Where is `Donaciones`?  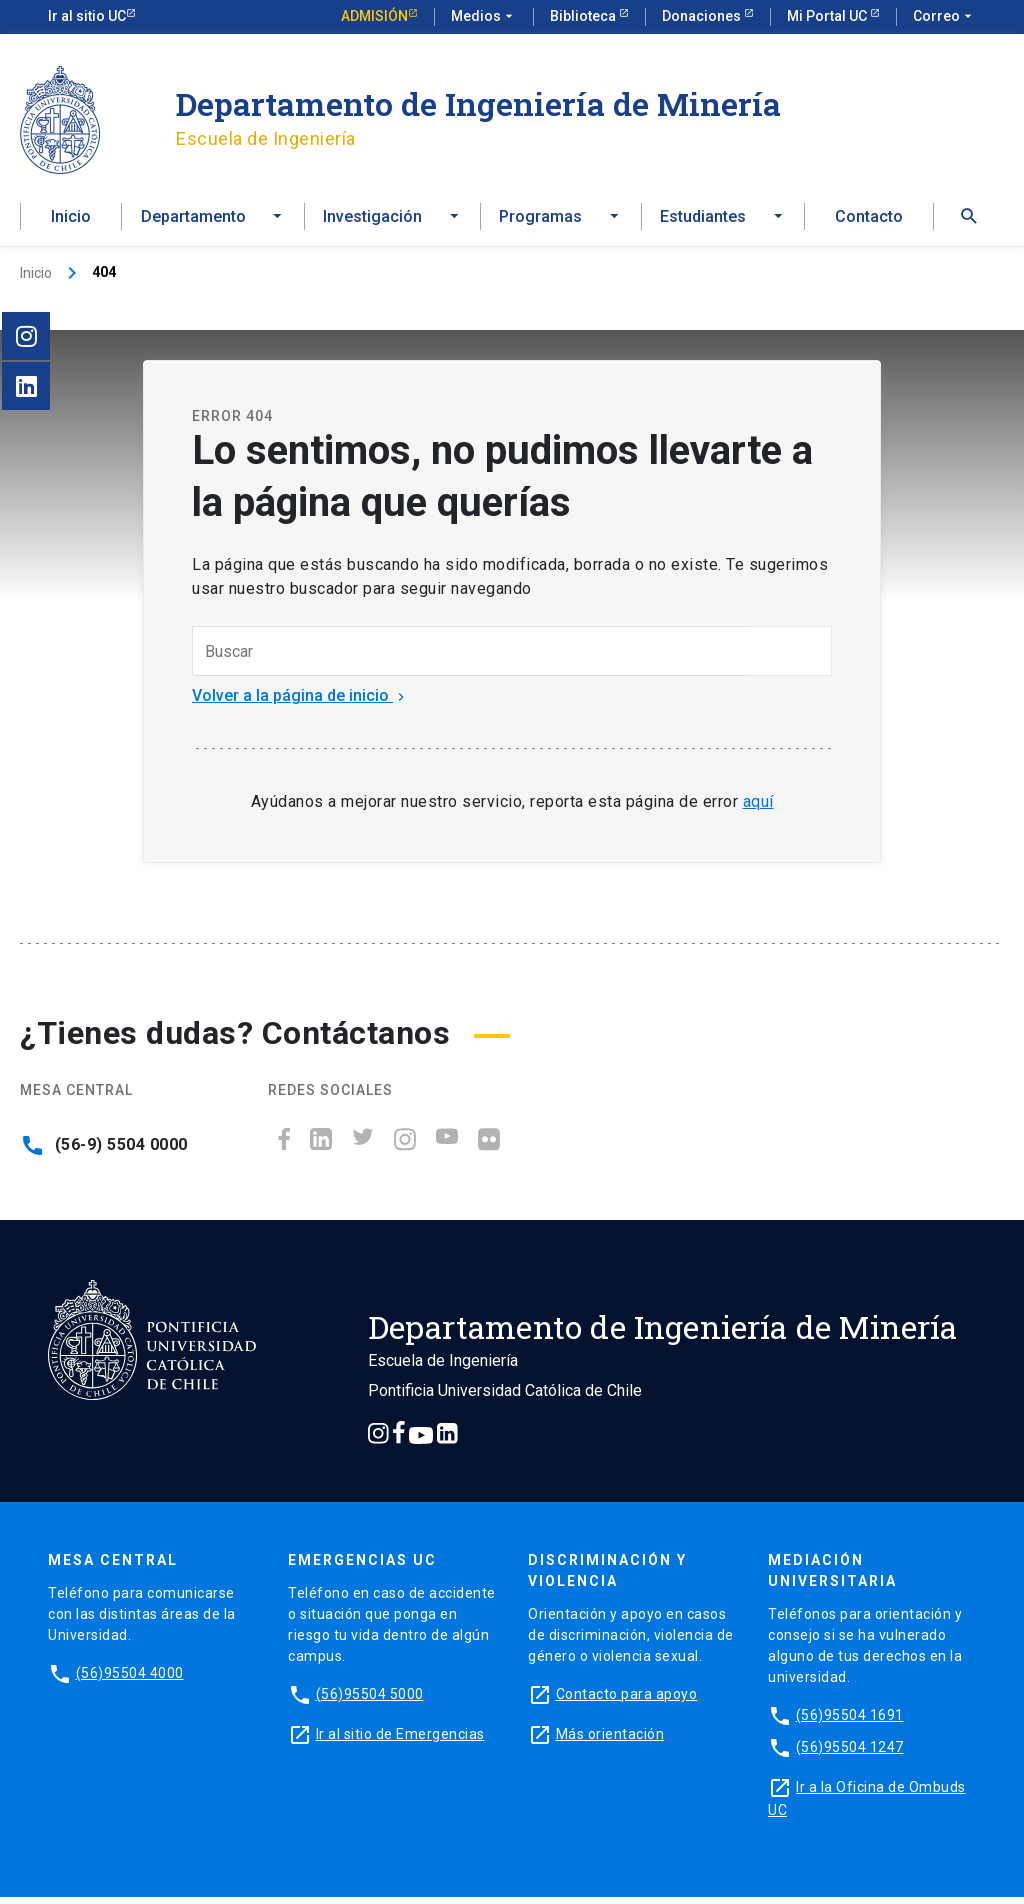
Donaciones is located at coordinates (703, 16).